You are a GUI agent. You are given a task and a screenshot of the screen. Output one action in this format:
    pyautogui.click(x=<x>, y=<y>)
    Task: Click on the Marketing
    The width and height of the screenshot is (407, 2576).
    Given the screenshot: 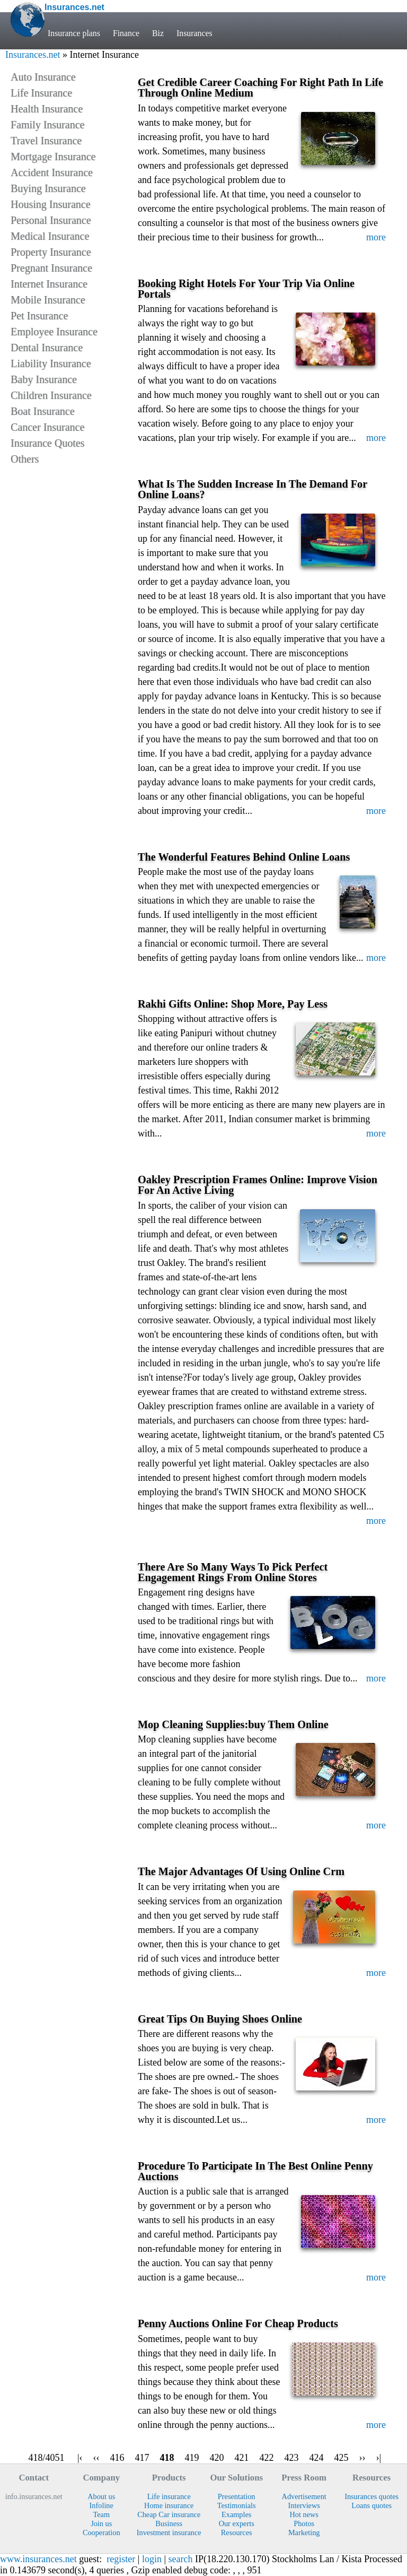 What is the action you would take?
    pyautogui.click(x=304, y=2532)
    